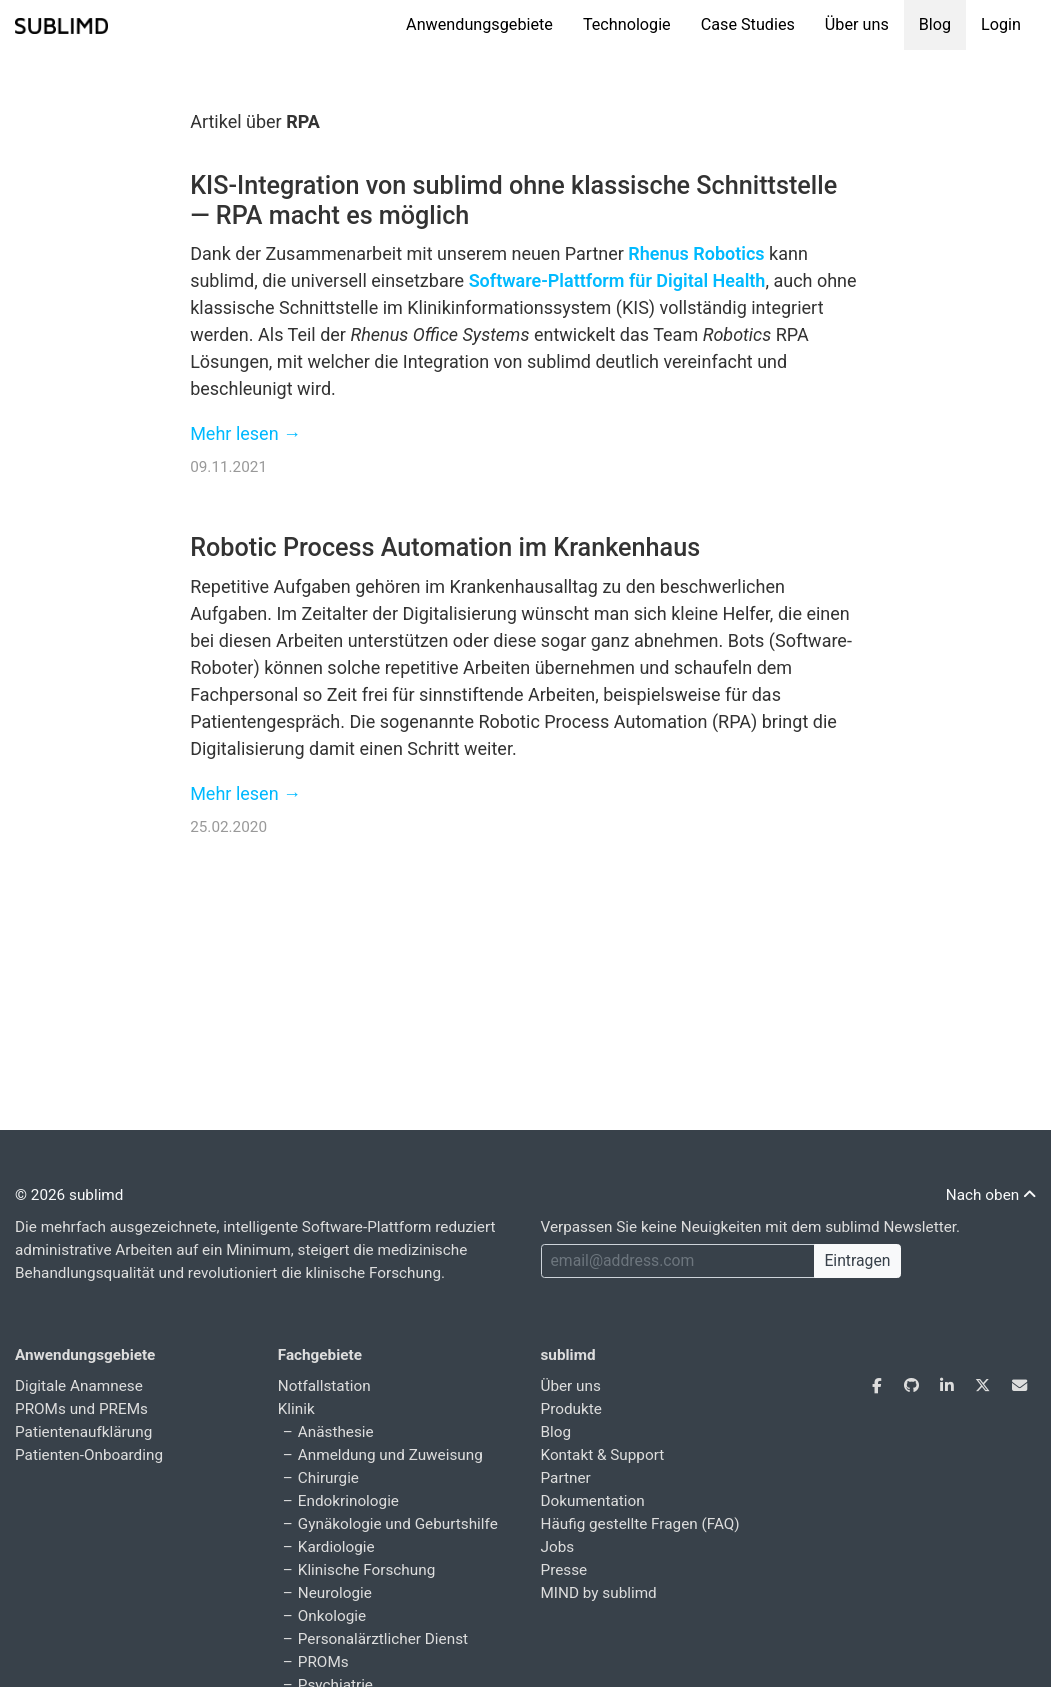 The image size is (1051, 1687). What do you see at coordinates (332, 1616) in the screenshot?
I see `Onkologie` at bounding box center [332, 1616].